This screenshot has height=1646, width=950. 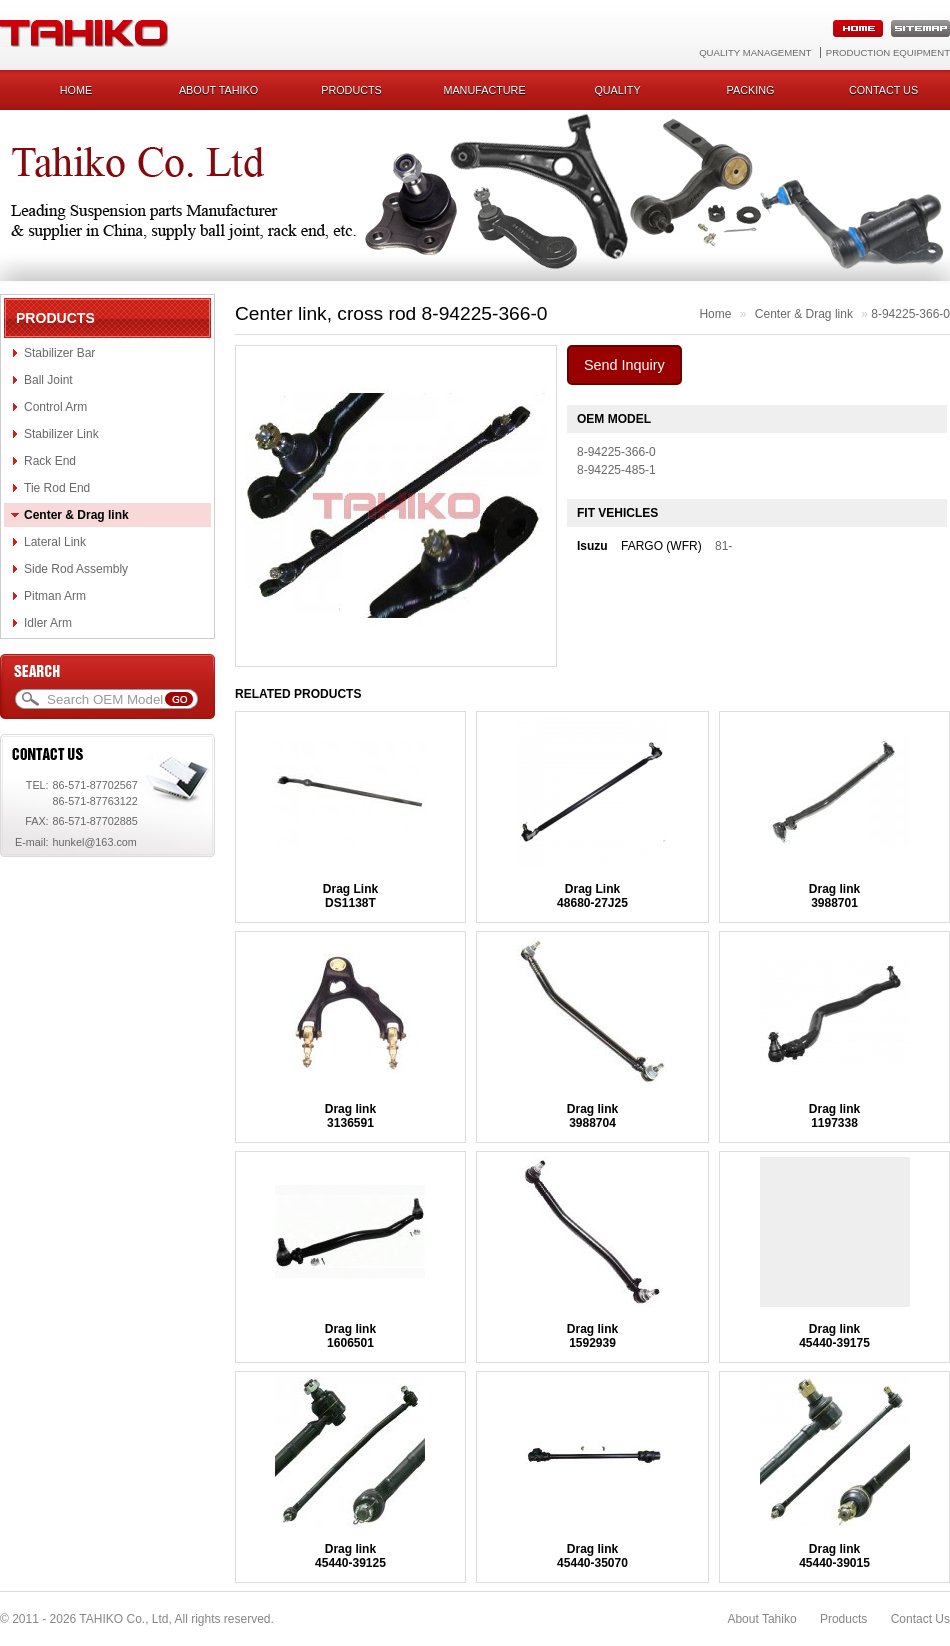 What do you see at coordinates (616, 470) in the screenshot?
I see `8-94225-485-1` at bounding box center [616, 470].